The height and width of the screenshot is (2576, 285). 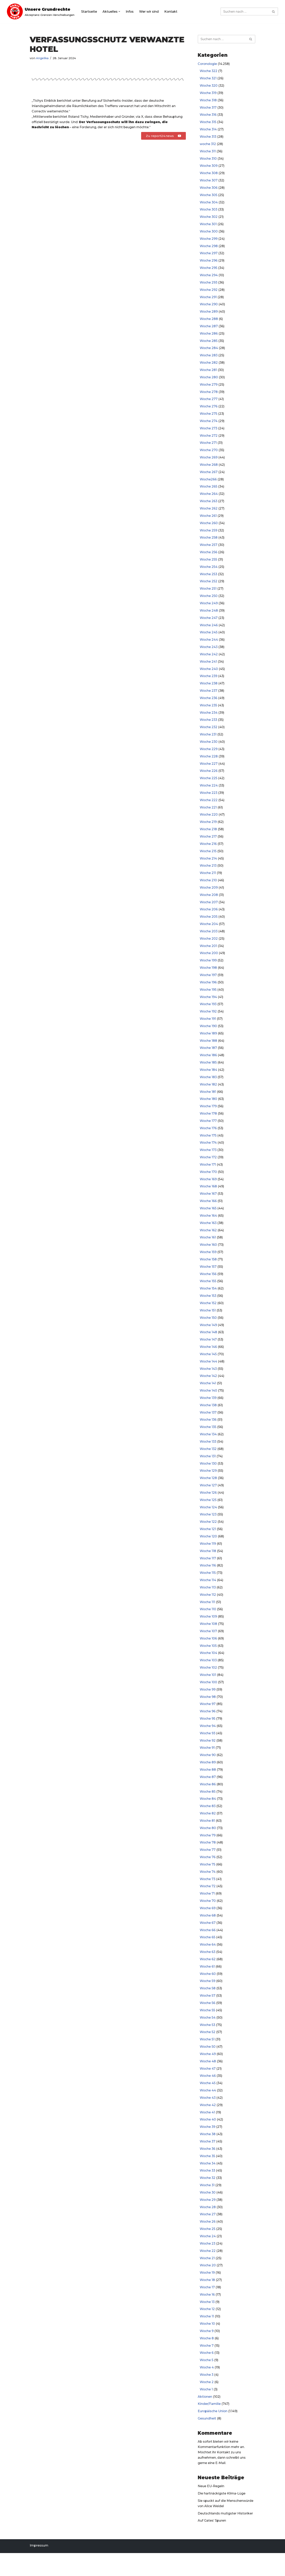 What do you see at coordinates (208, 1859) in the screenshot?
I see `Woche 78` at bounding box center [208, 1859].